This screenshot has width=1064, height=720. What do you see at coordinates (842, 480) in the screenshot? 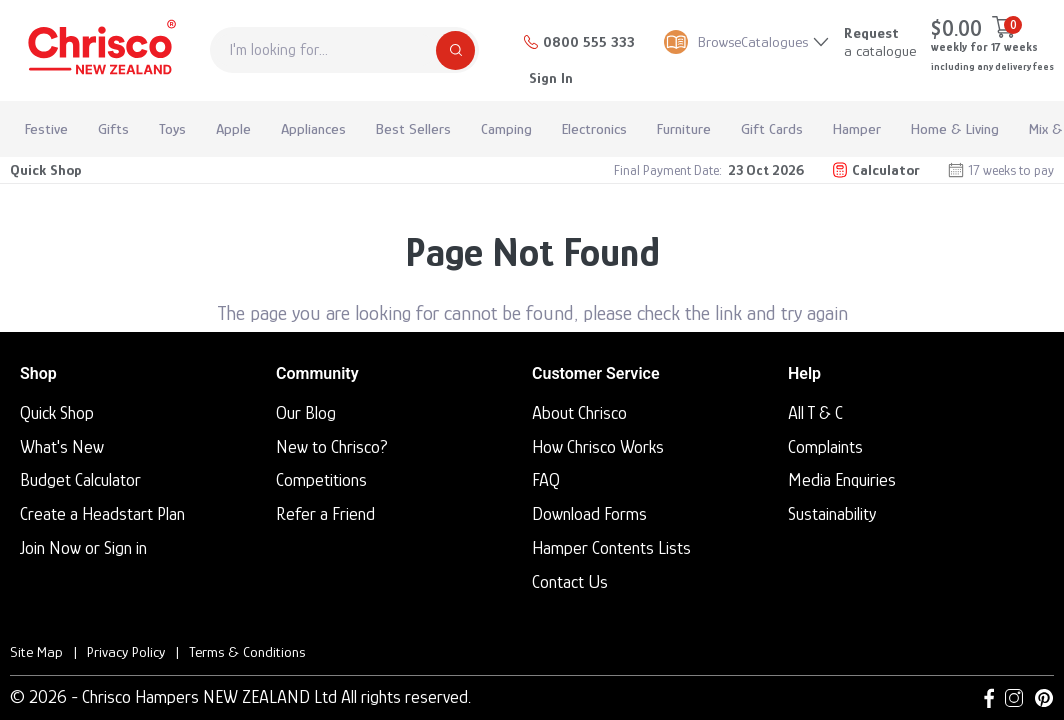
I see `Media Enquiries` at bounding box center [842, 480].